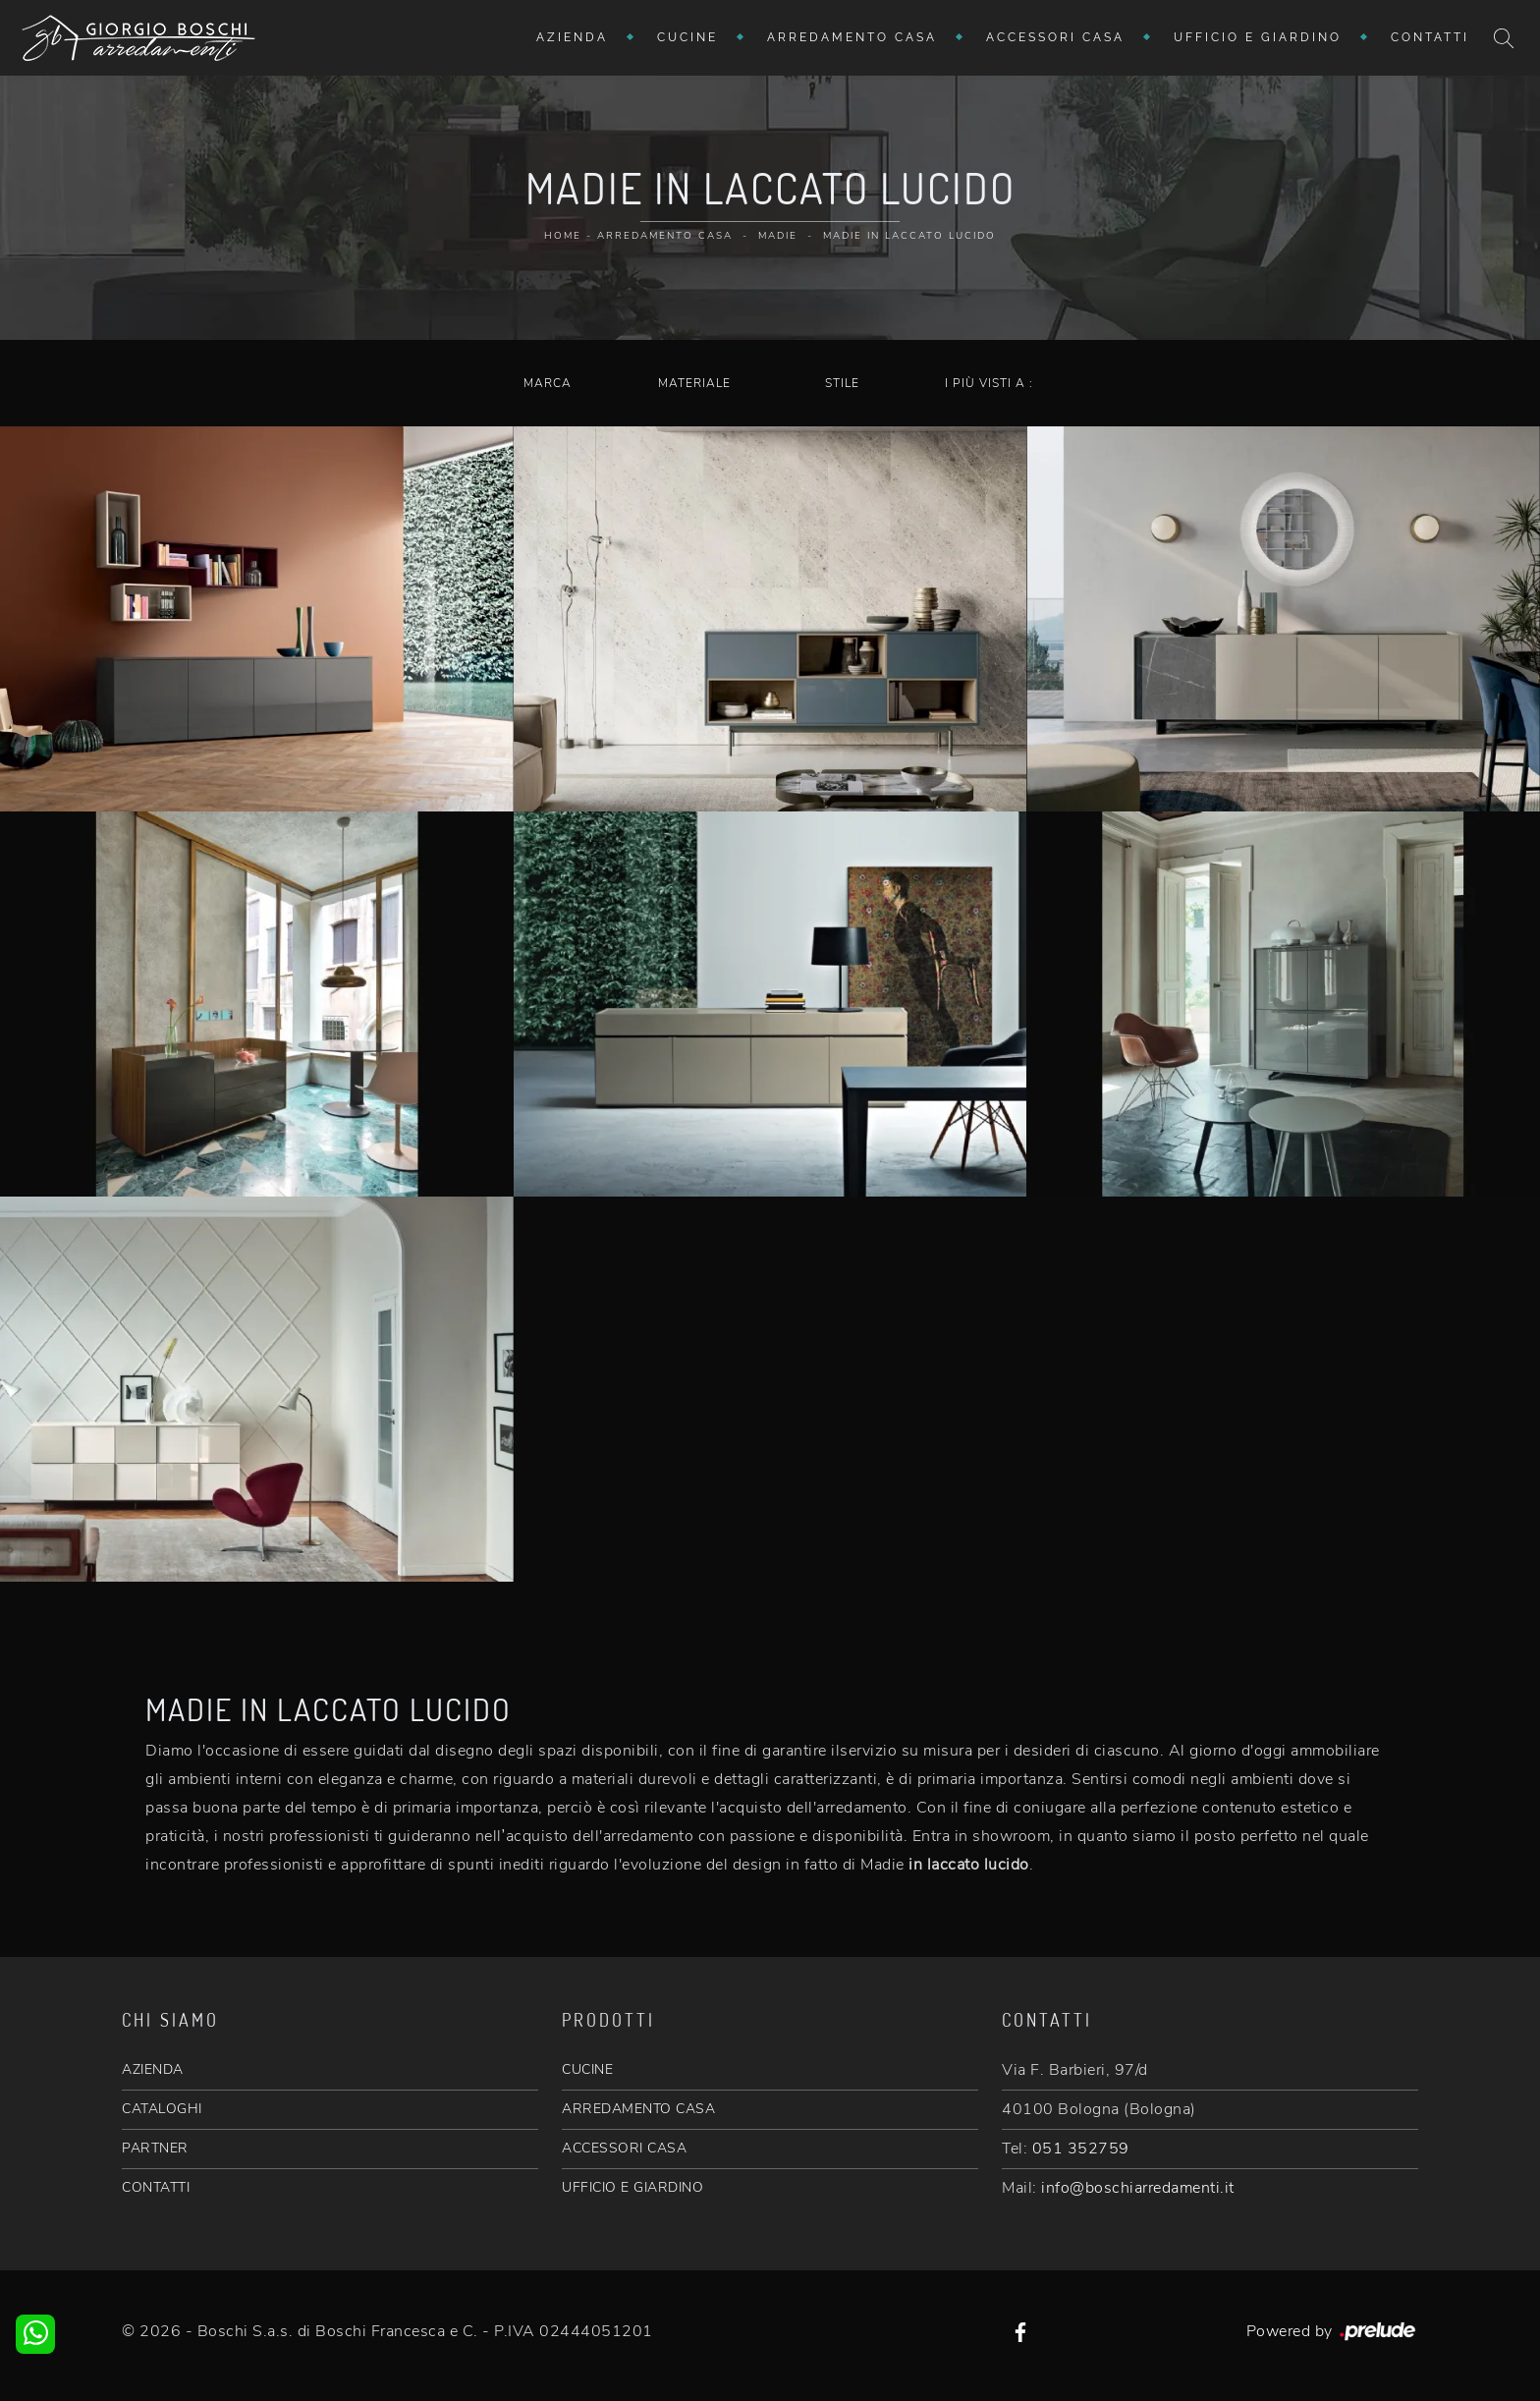 The image size is (1540, 2401). Describe the element at coordinates (1258, 37) in the screenshot. I see `Ufficio e giardino` at that location.